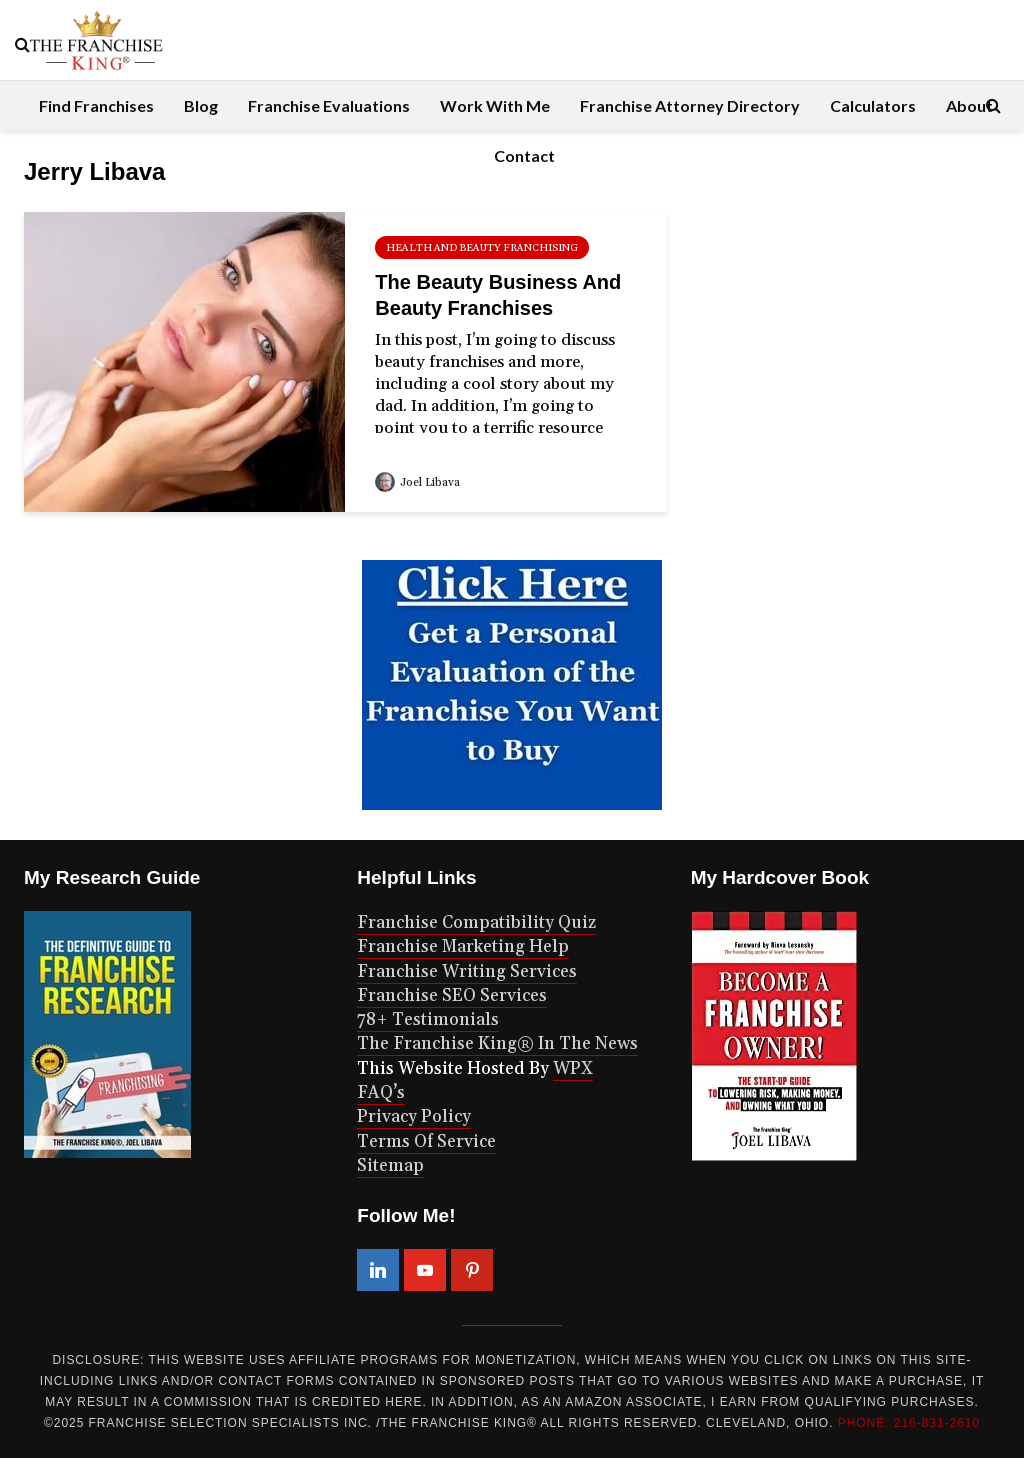 This screenshot has height=1458, width=1024. I want to click on Franchise Attorney Directory, so click(690, 105).